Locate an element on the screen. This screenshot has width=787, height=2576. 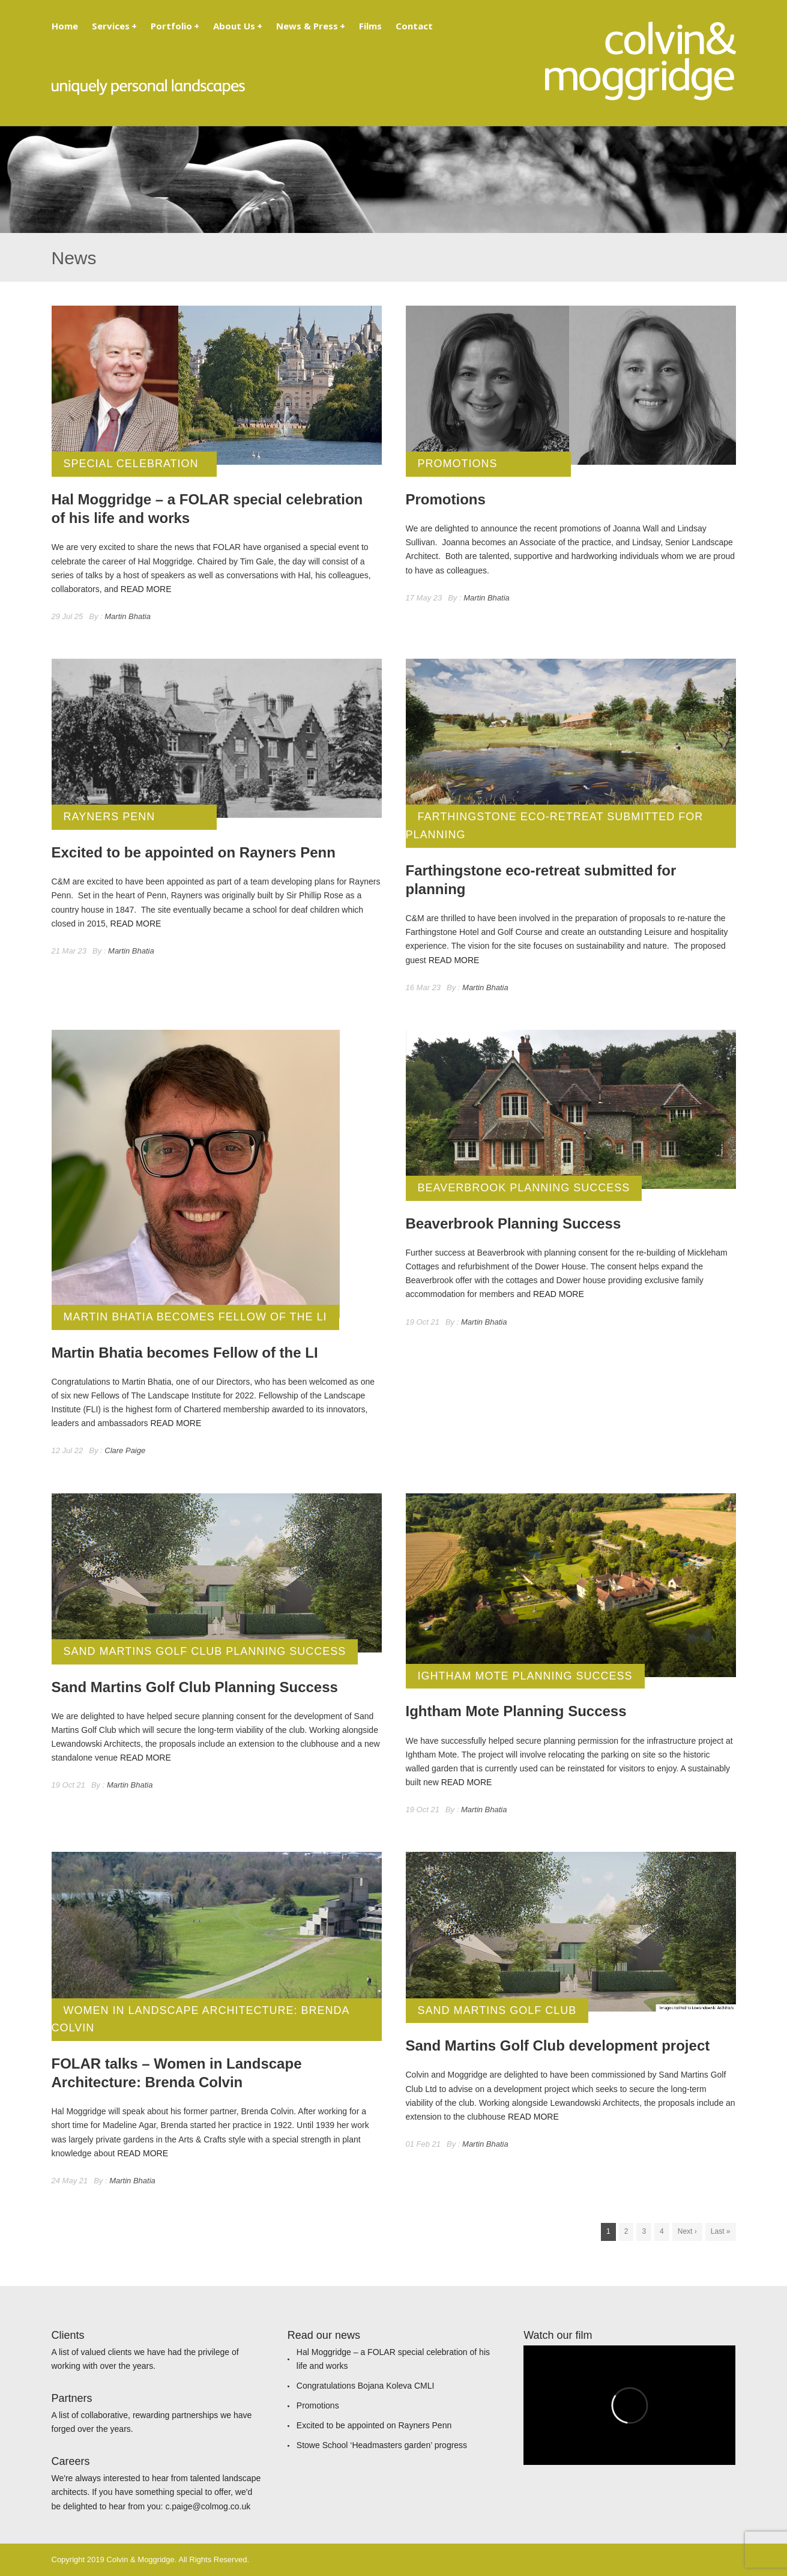
Promotions is located at coordinates (458, 464).